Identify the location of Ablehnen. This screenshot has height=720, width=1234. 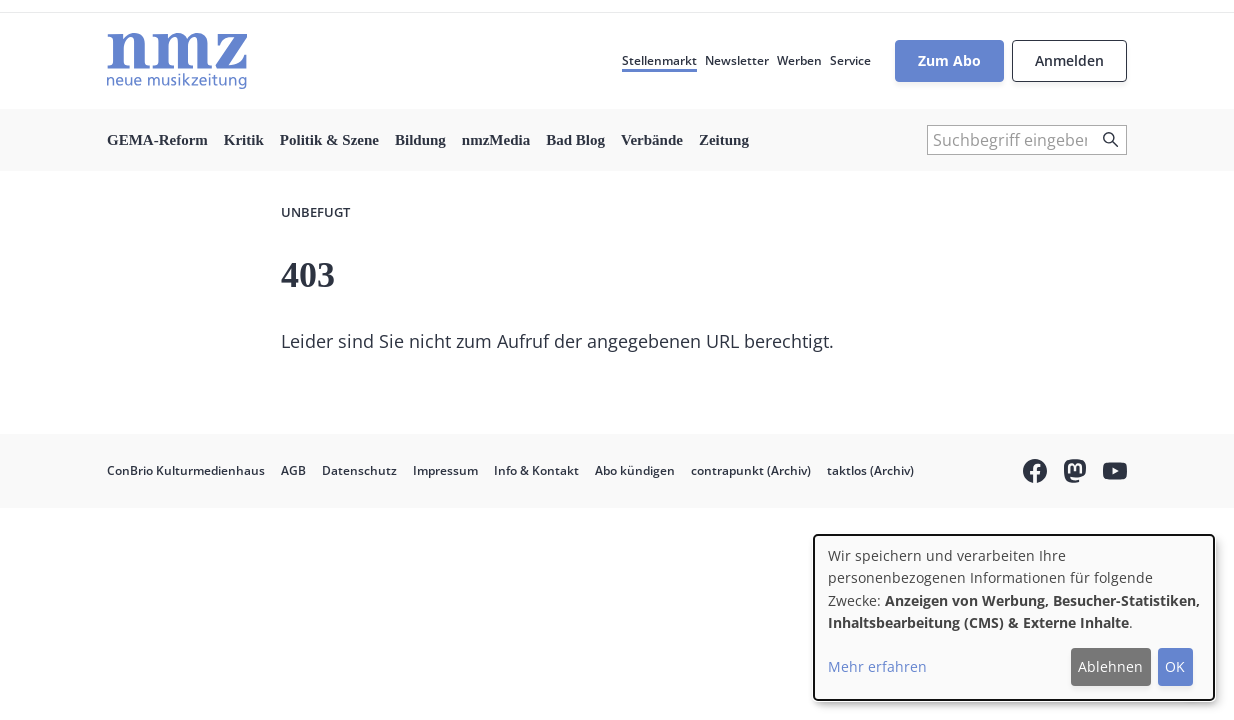
(1110, 666).